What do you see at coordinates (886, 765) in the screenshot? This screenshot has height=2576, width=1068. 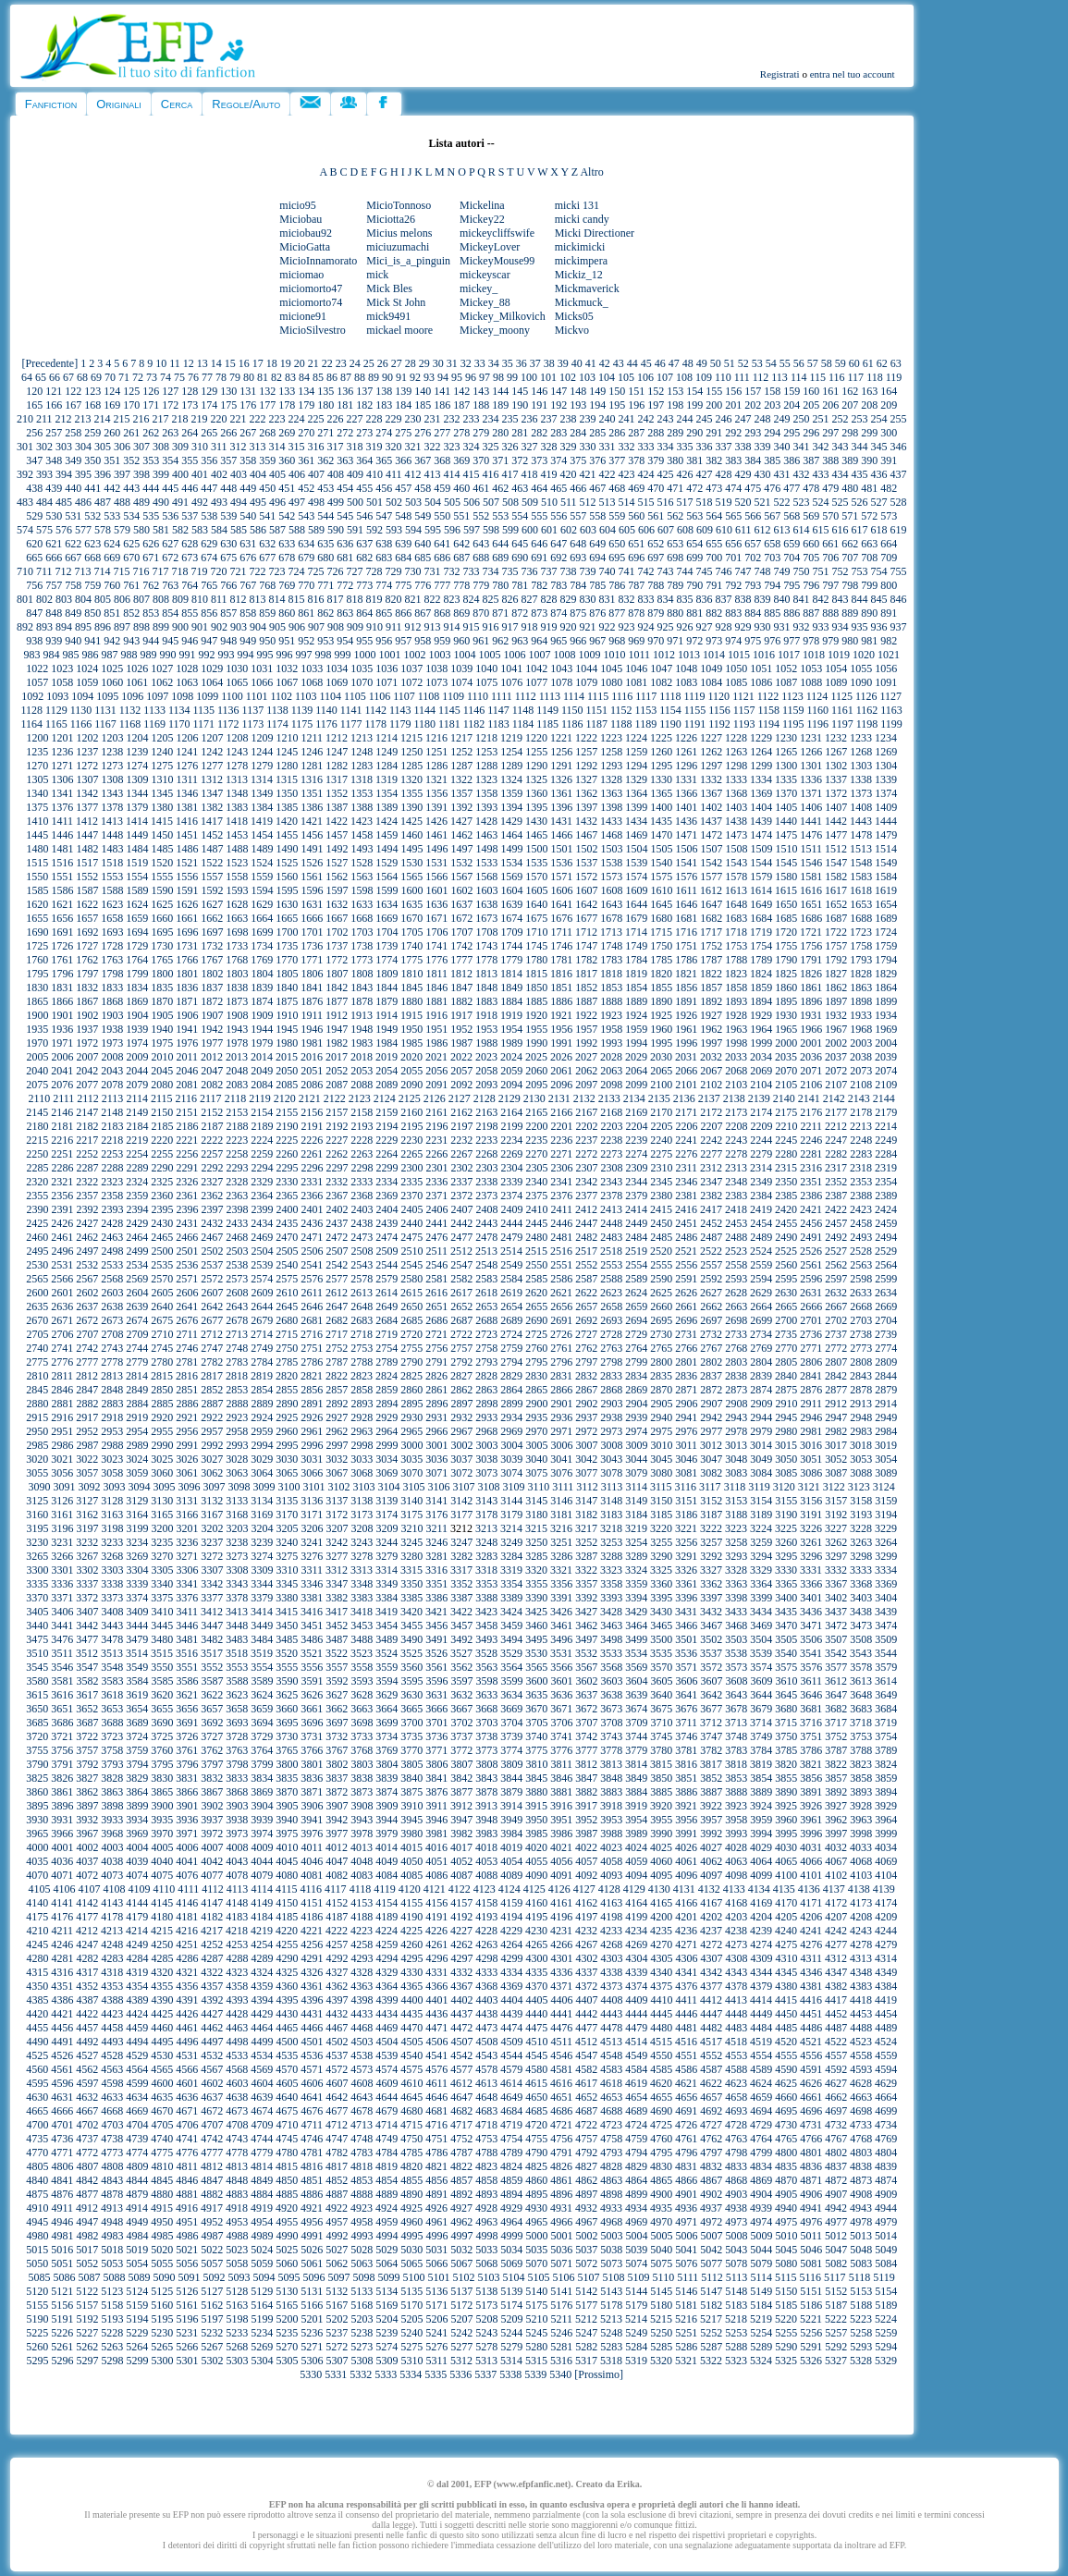 I see `1304` at bounding box center [886, 765].